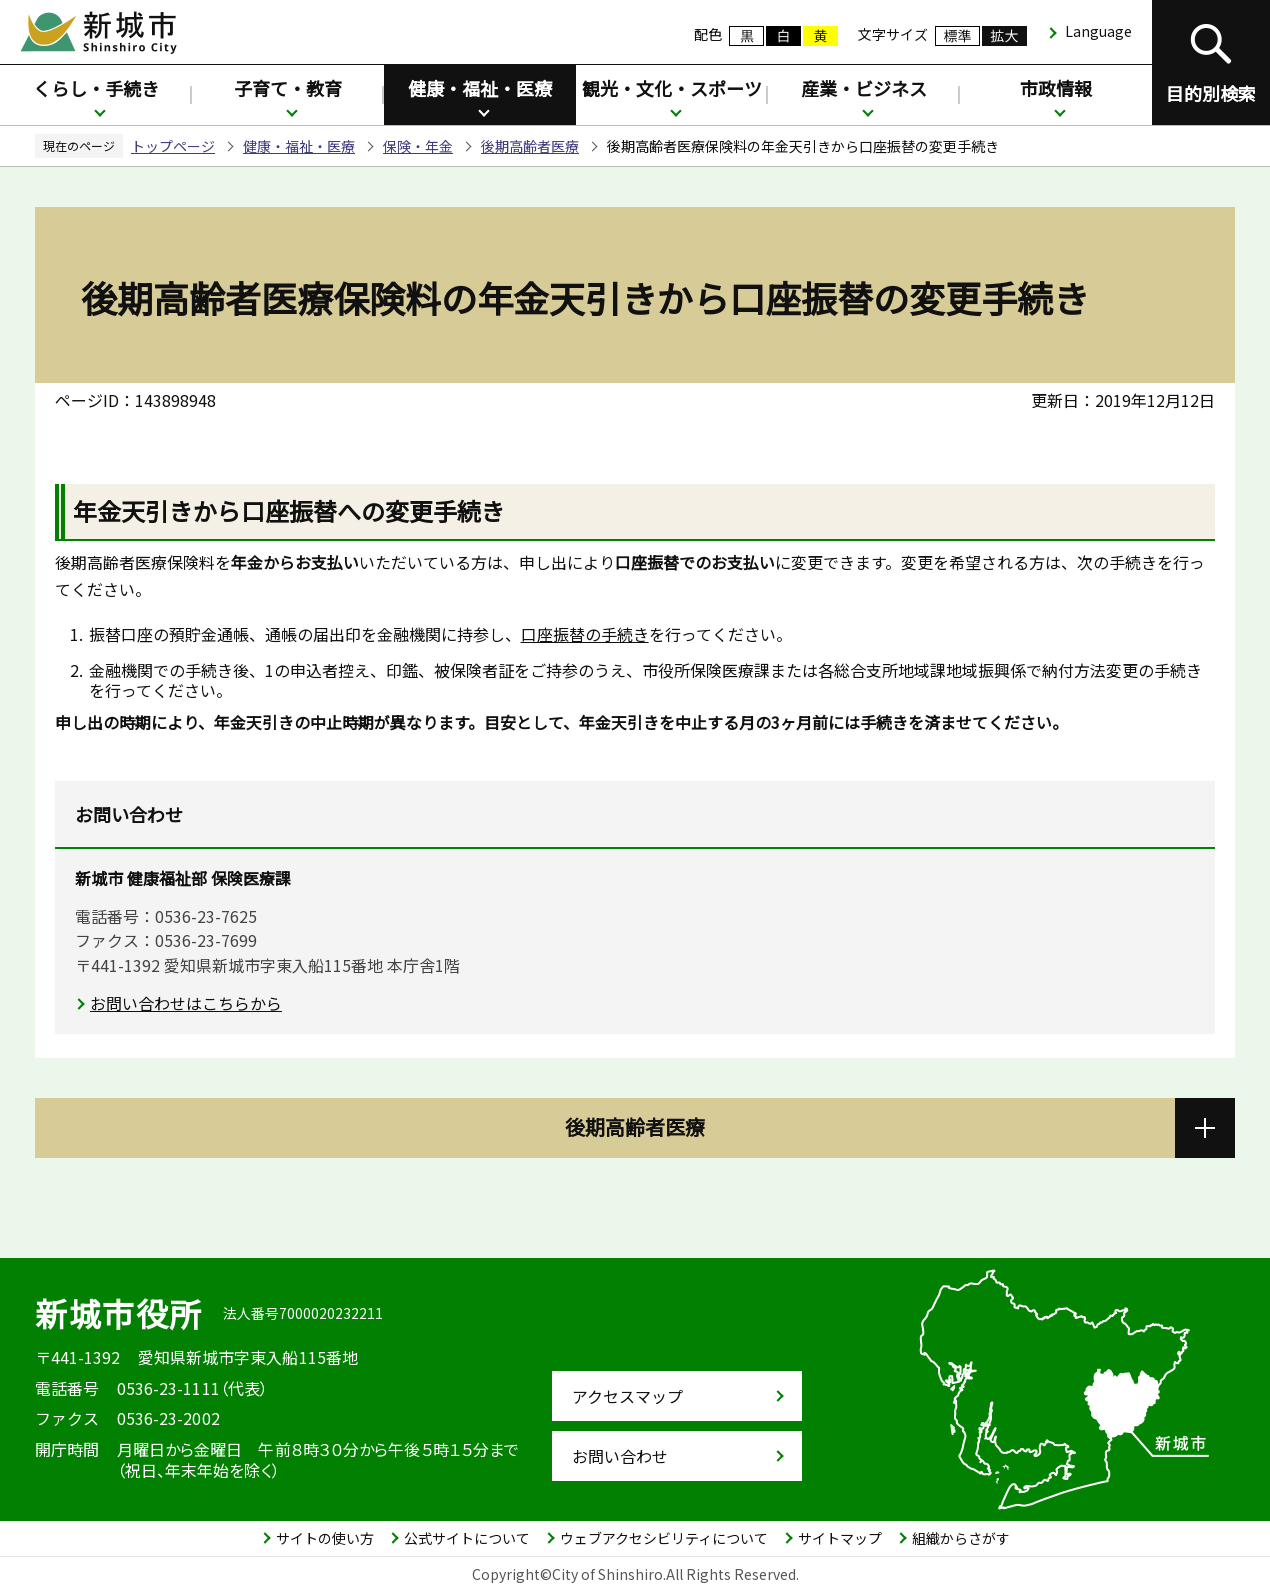 This screenshot has width=1270, height=1594. I want to click on 公式サイトについて, so click(467, 1538).